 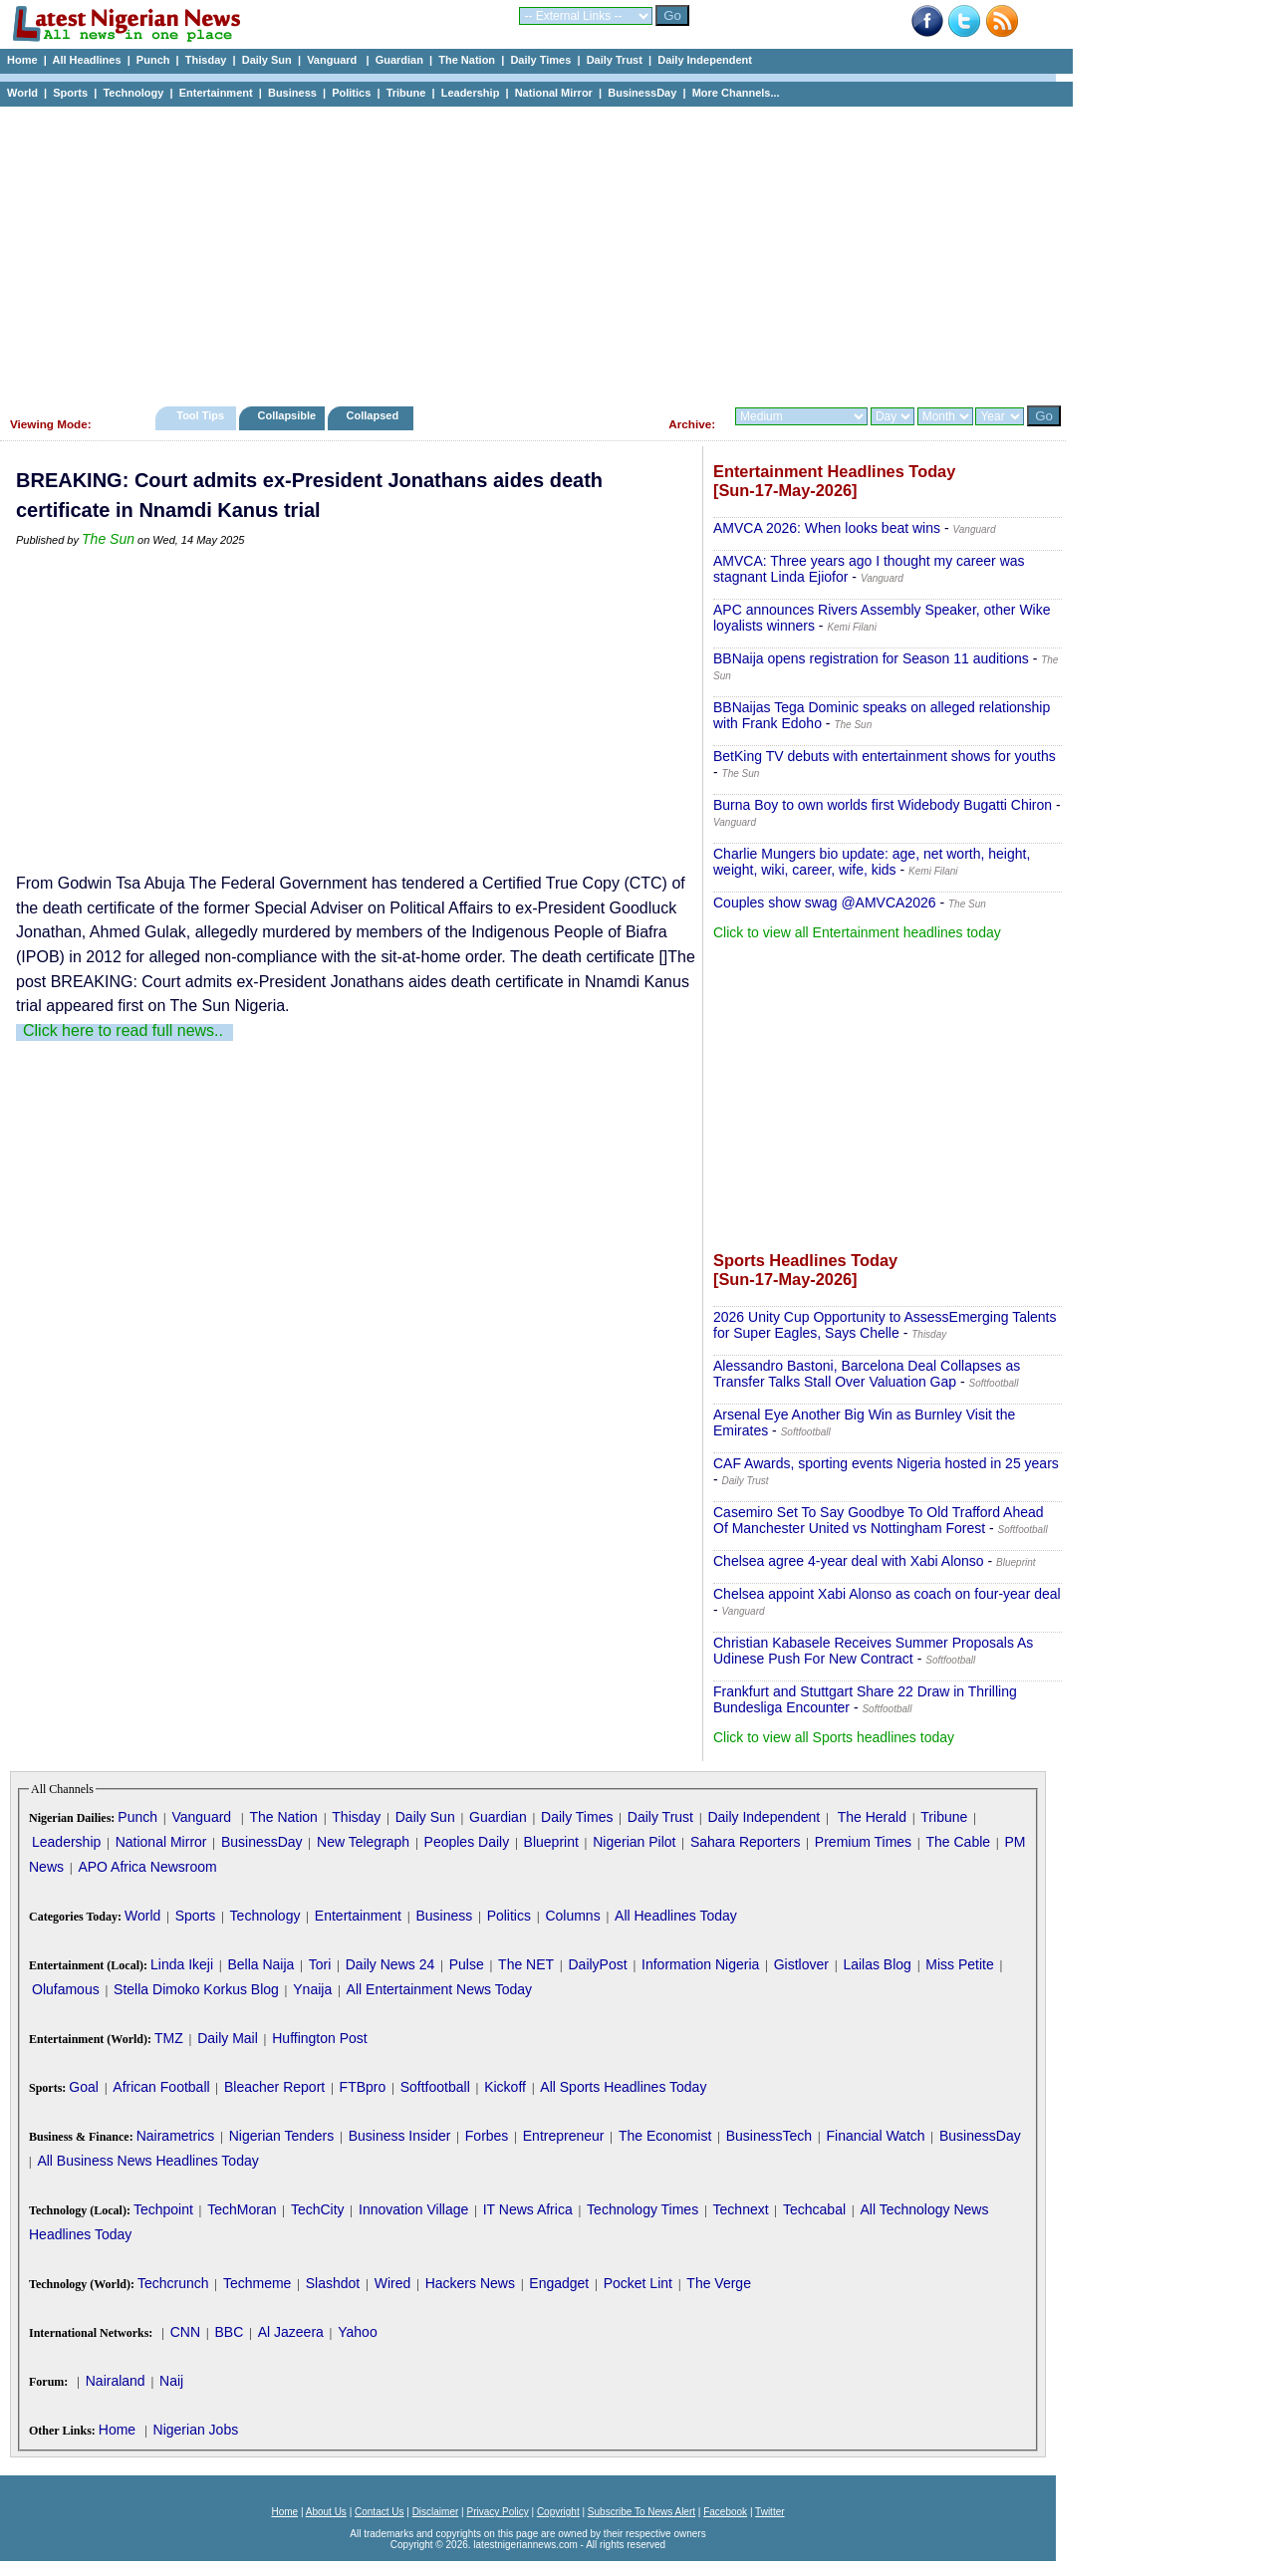 I want to click on CAF Awards, sporting events Nigeria hosted in 25 years, so click(x=886, y=1463).